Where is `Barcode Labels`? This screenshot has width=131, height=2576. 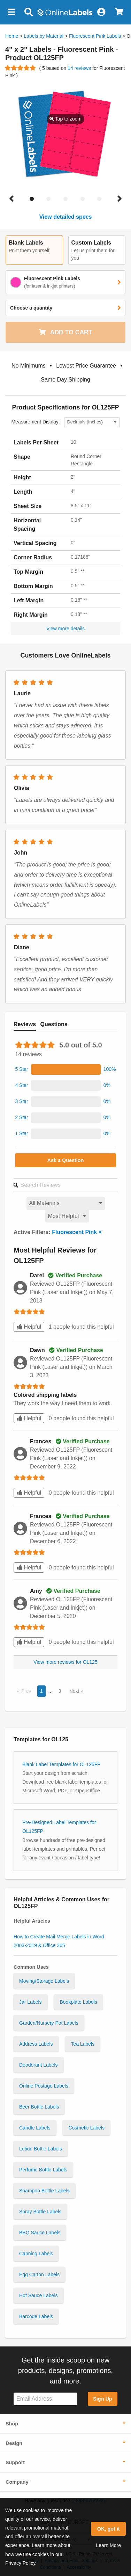
Barcode Labels is located at coordinates (36, 2316).